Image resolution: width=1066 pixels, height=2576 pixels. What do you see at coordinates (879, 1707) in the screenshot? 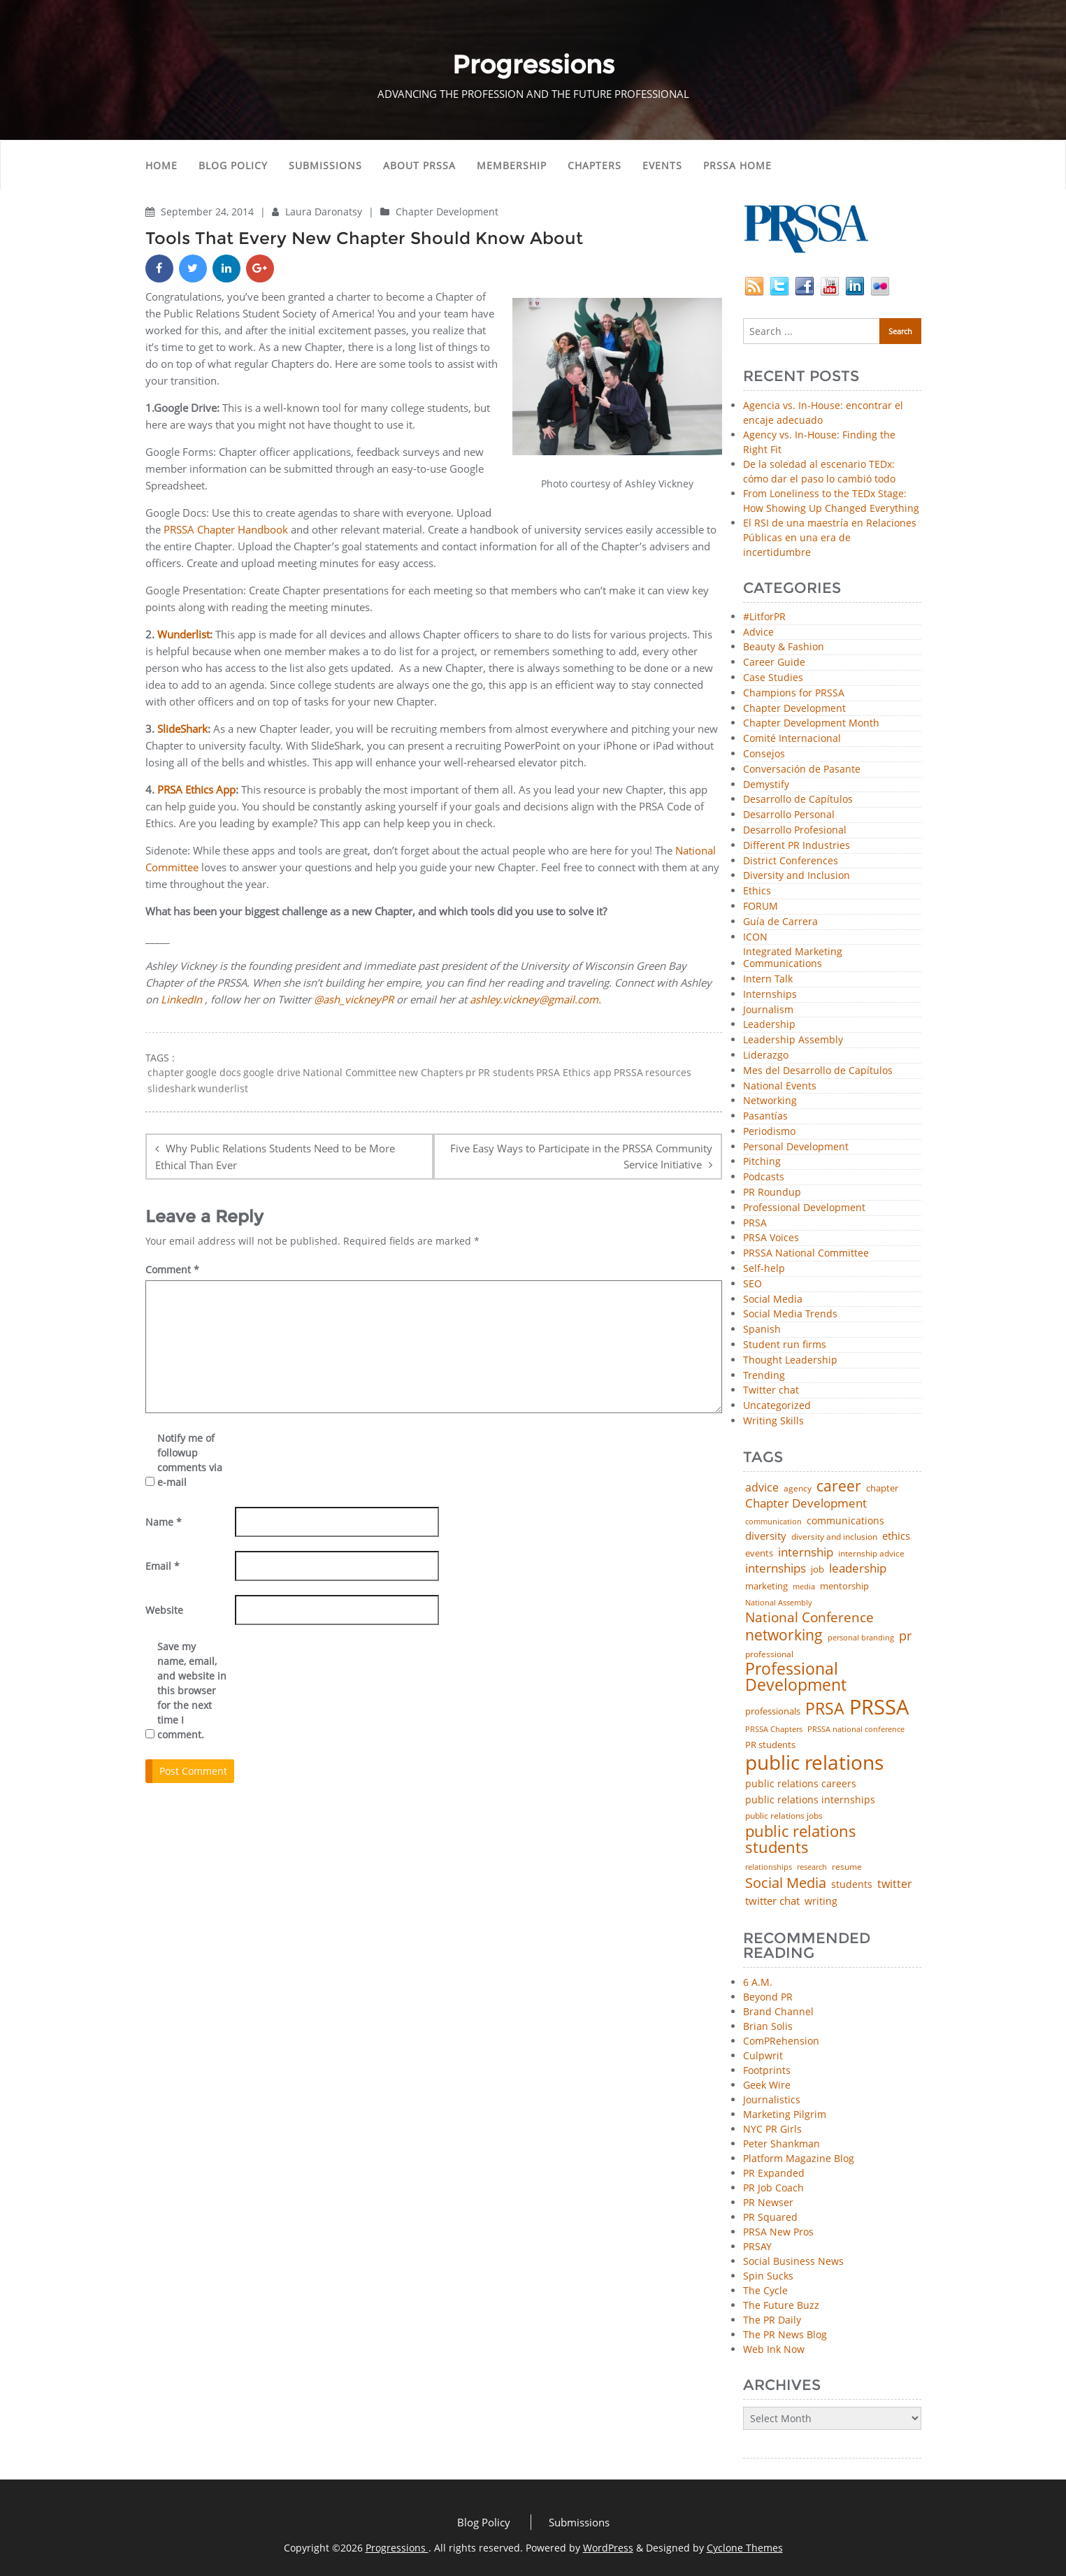
I see `PRSSA [PRSSA (851 items)]` at bounding box center [879, 1707].